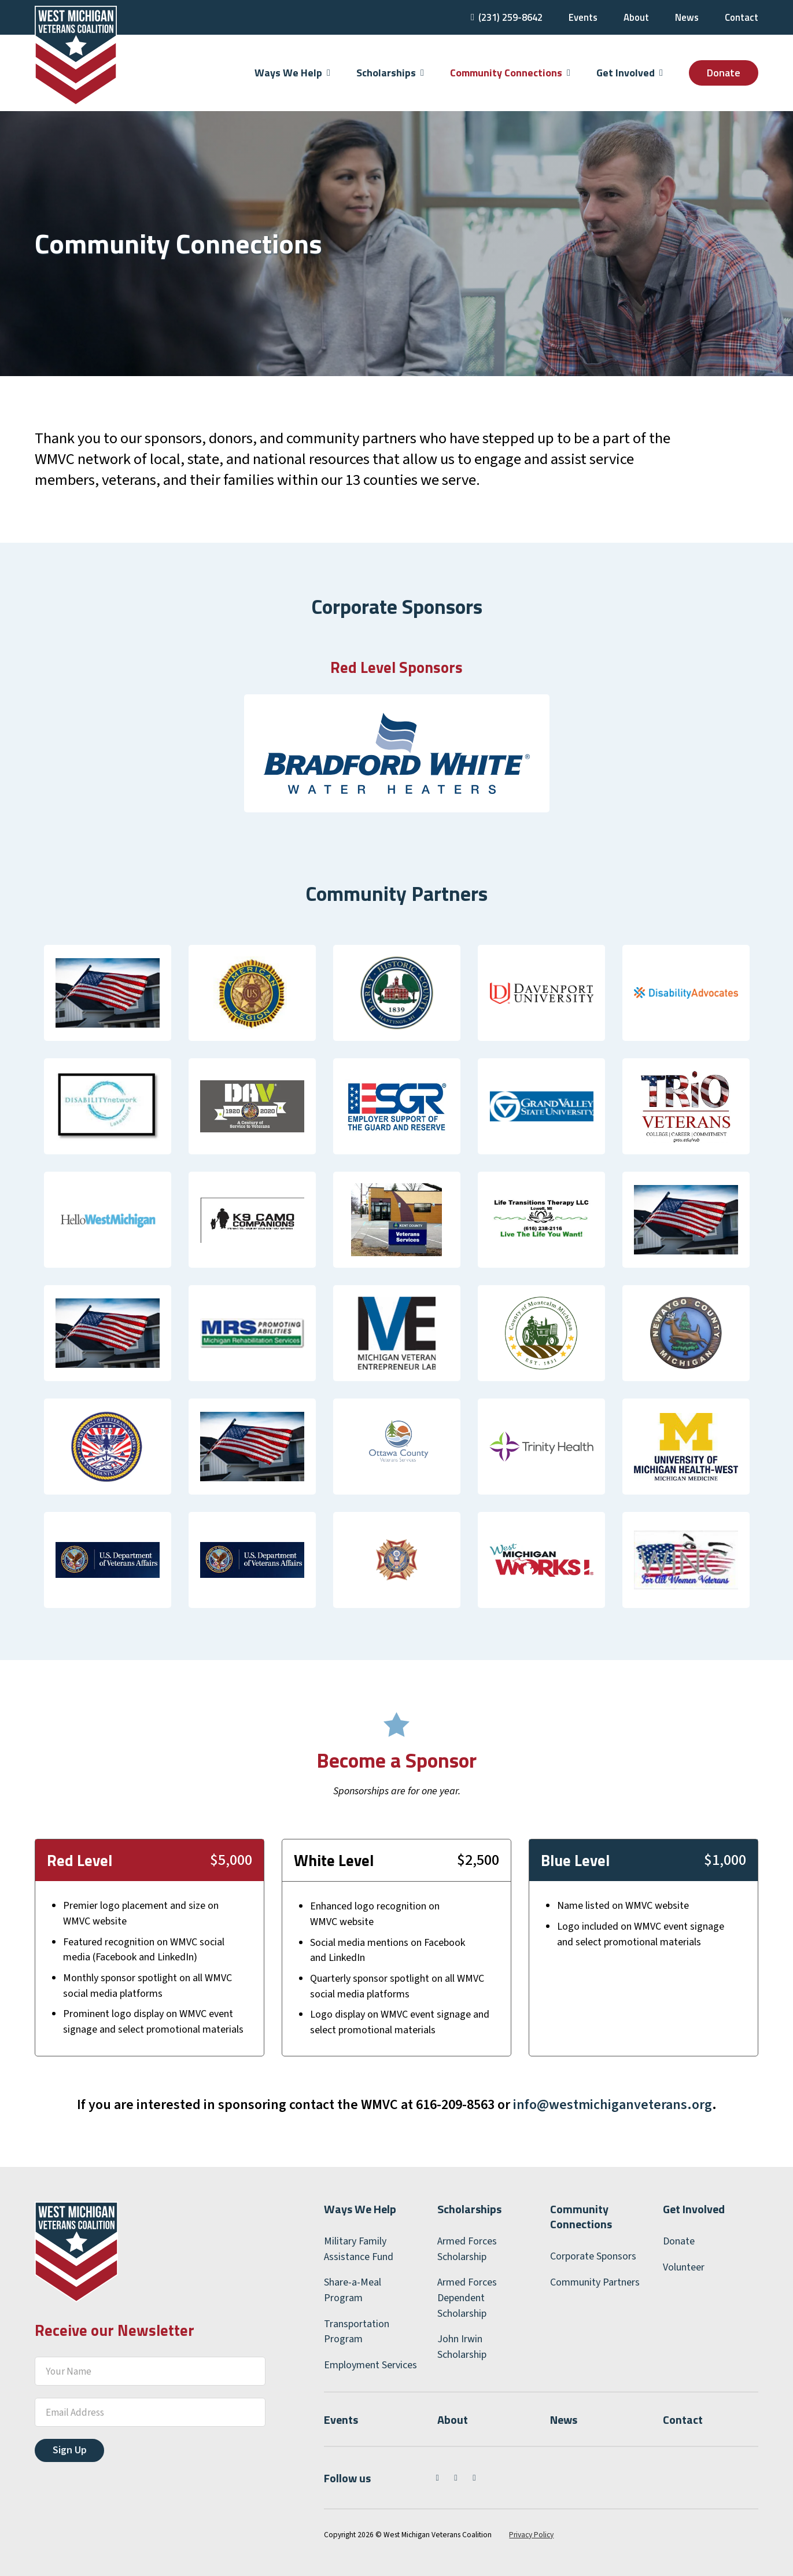  What do you see at coordinates (252, 992) in the screenshot?
I see `[American Legion]` at bounding box center [252, 992].